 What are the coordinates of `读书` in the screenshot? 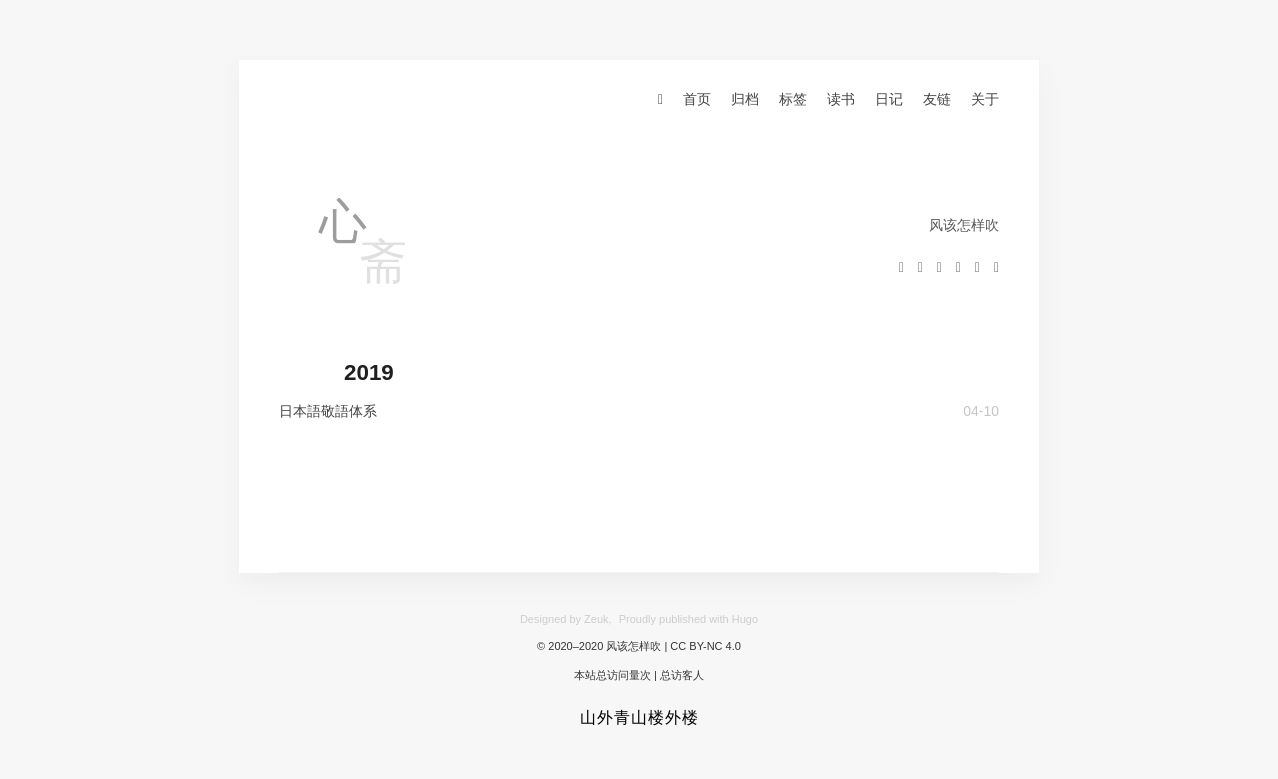 It's located at (841, 99).